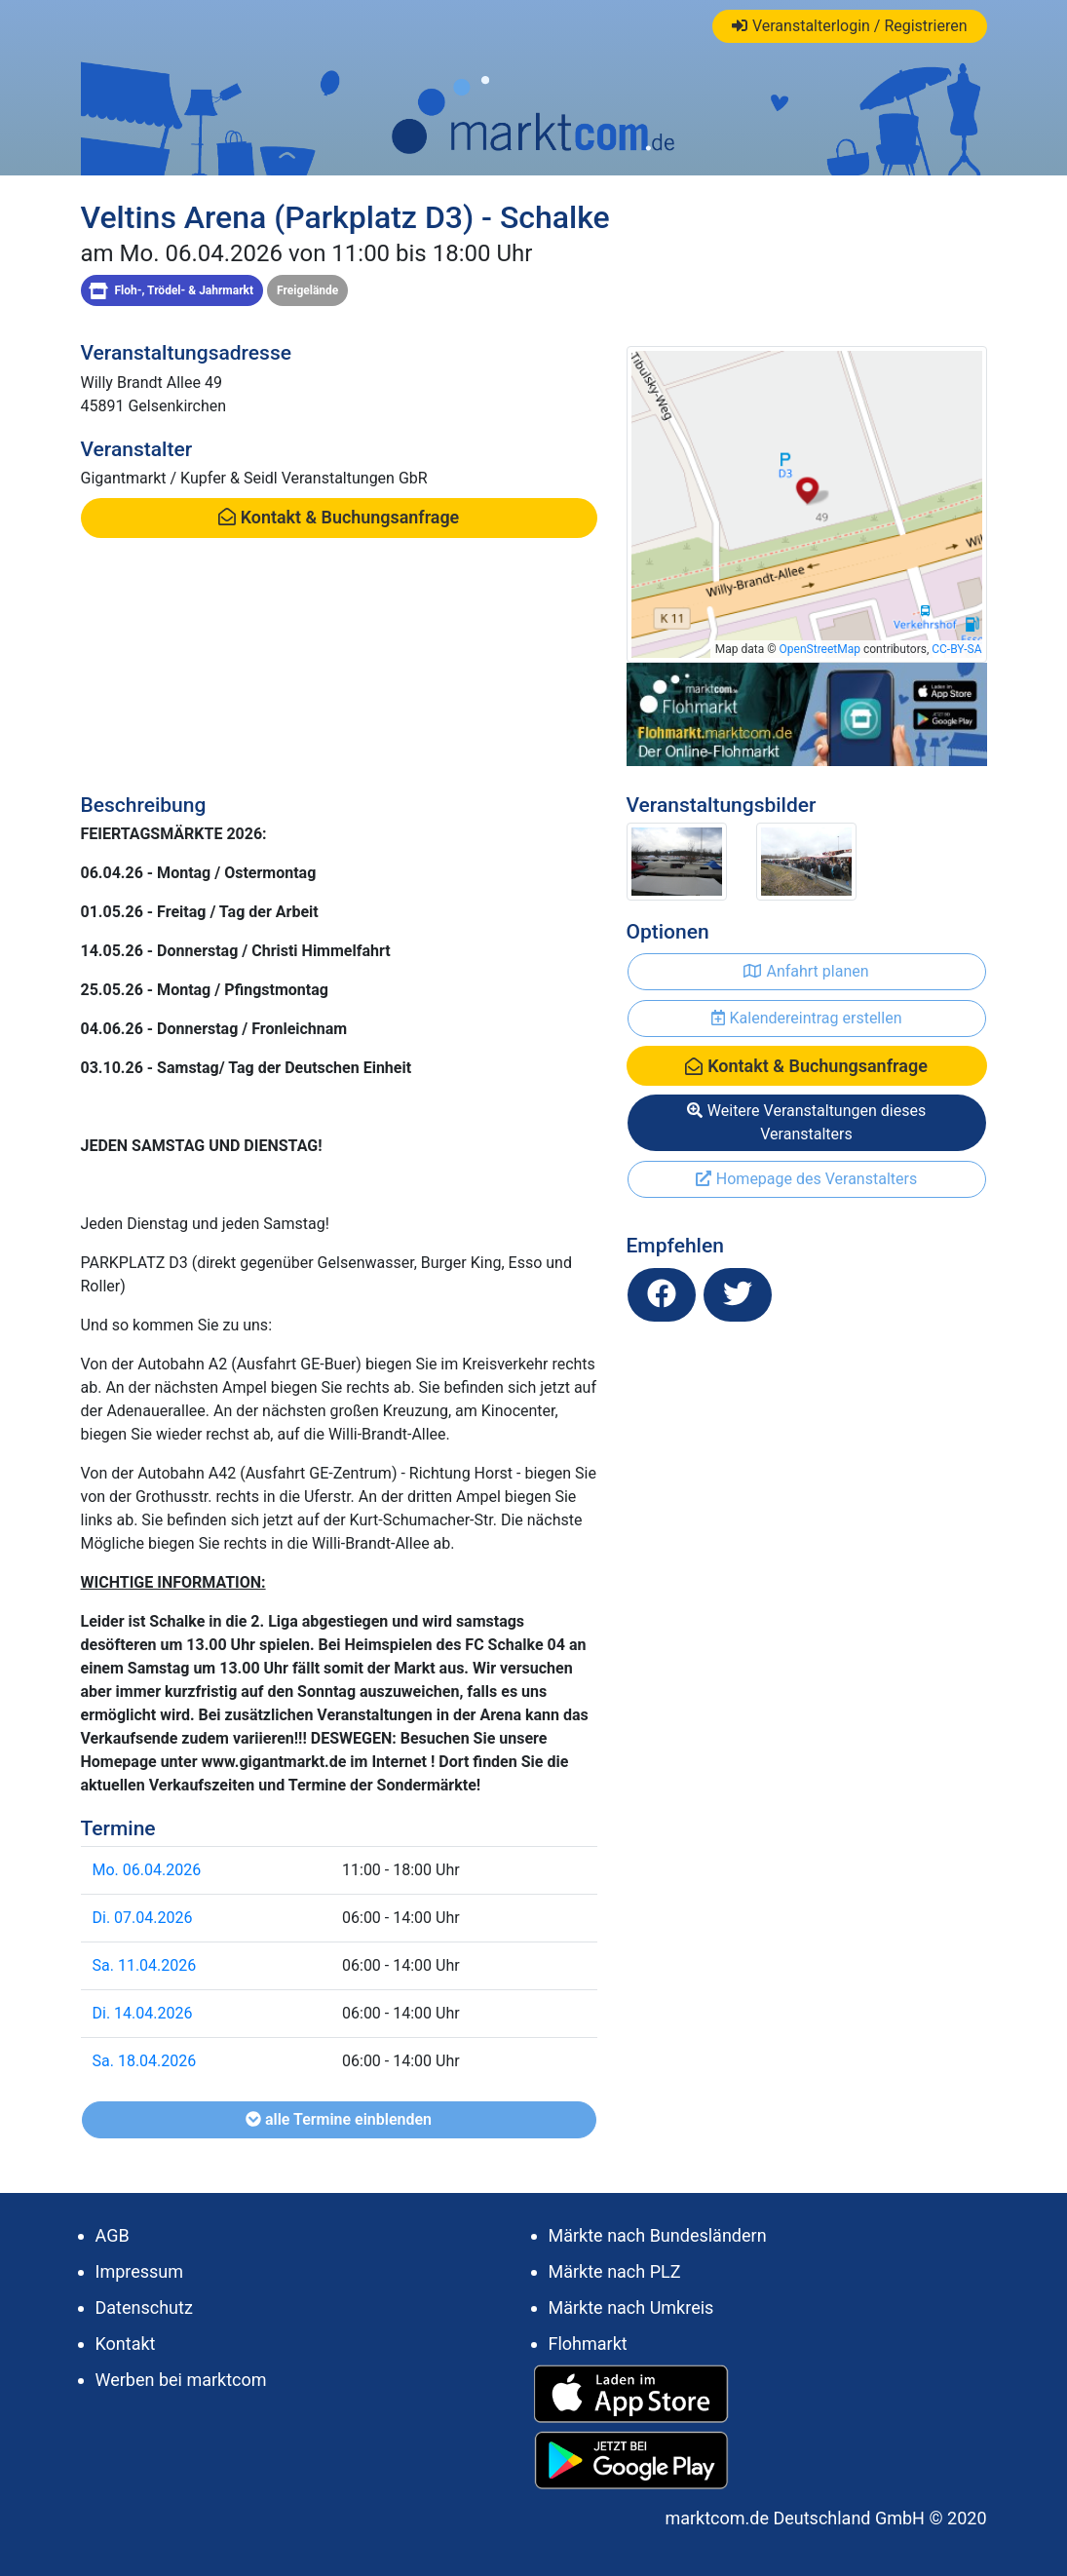 The image size is (1067, 2576). What do you see at coordinates (181, 2379) in the screenshot?
I see `Werben bei marktcom` at bounding box center [181, 2379].